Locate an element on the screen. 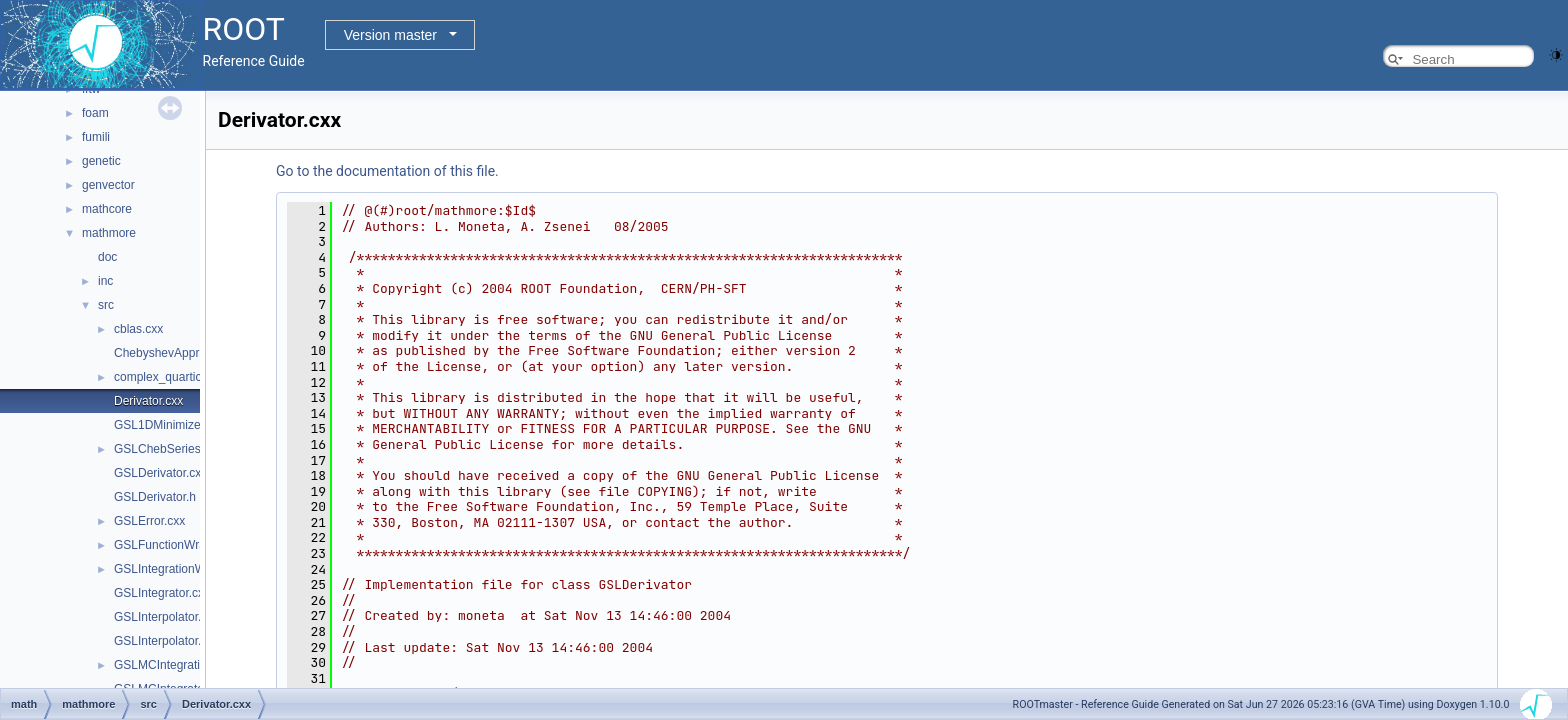 Image resolution: width=1568 pixels, height=720 pixels. GSLInterpolator.cxx is located at coordinates (166, 617).